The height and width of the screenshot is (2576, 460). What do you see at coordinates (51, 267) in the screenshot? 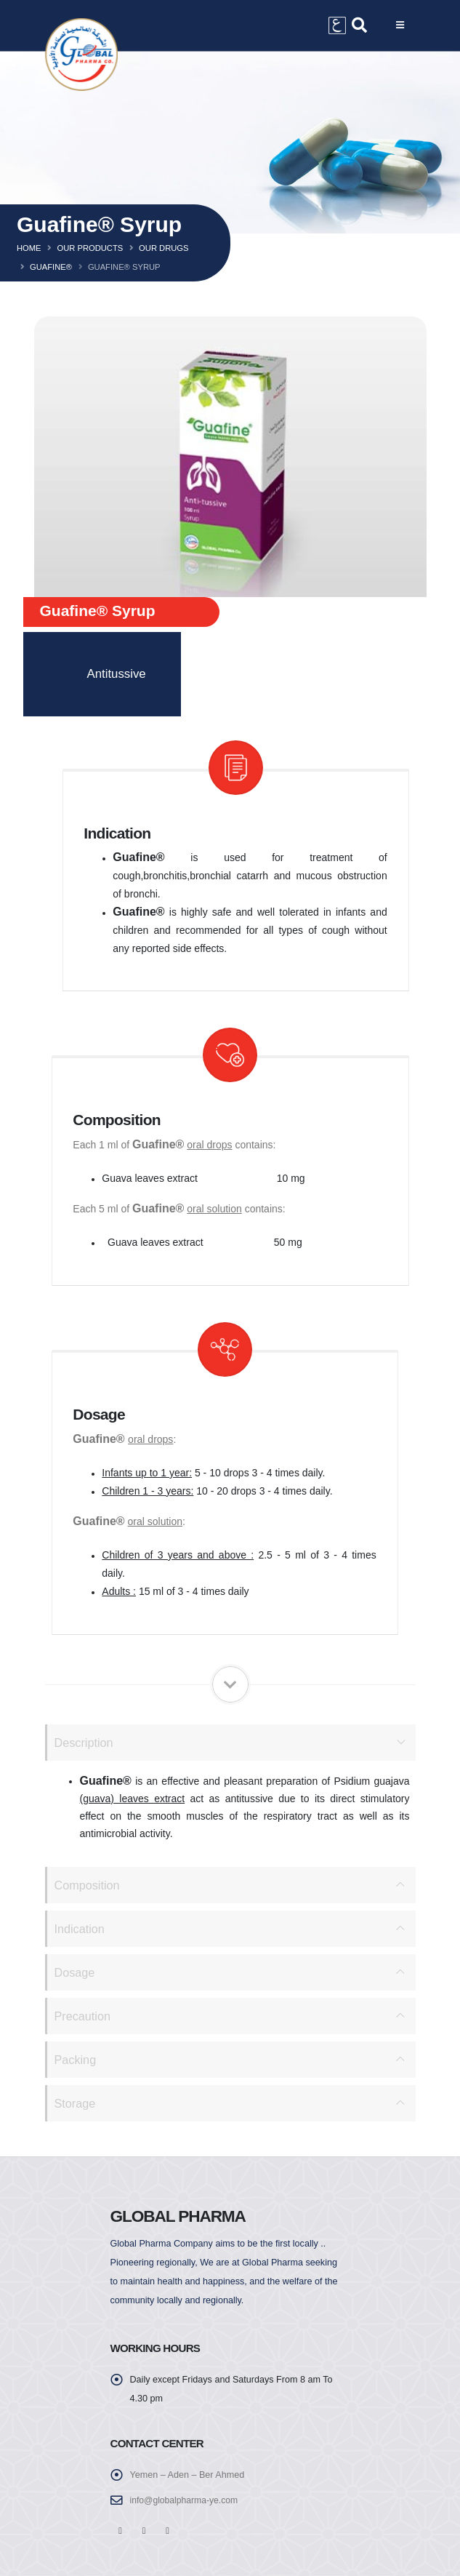
I see `Guafine®` at bounding box center [51, 267].